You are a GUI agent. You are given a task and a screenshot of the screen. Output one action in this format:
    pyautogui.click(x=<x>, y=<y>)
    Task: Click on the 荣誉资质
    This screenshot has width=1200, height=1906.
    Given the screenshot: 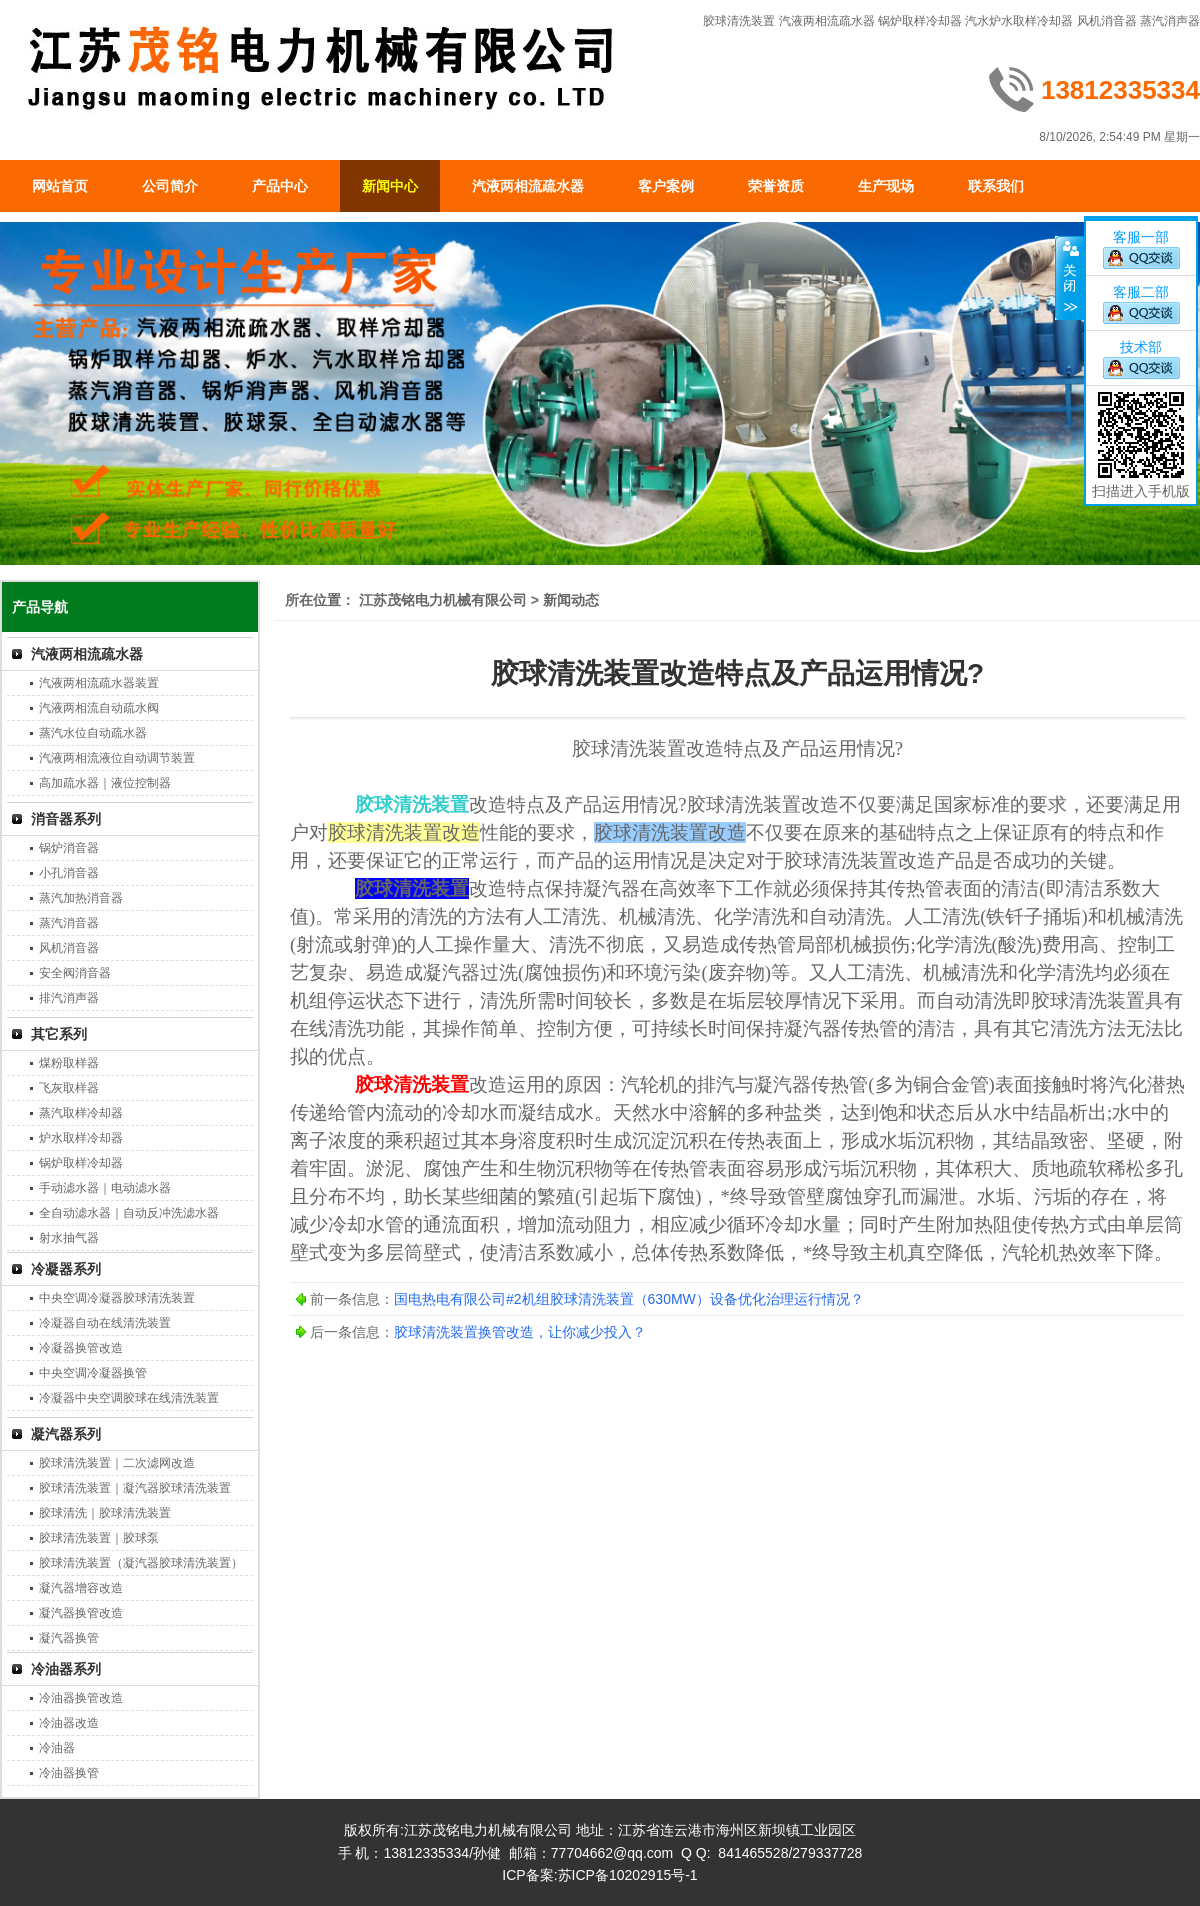 What is the action you would take?
    pyautogui.click(x=776, y=186)
    